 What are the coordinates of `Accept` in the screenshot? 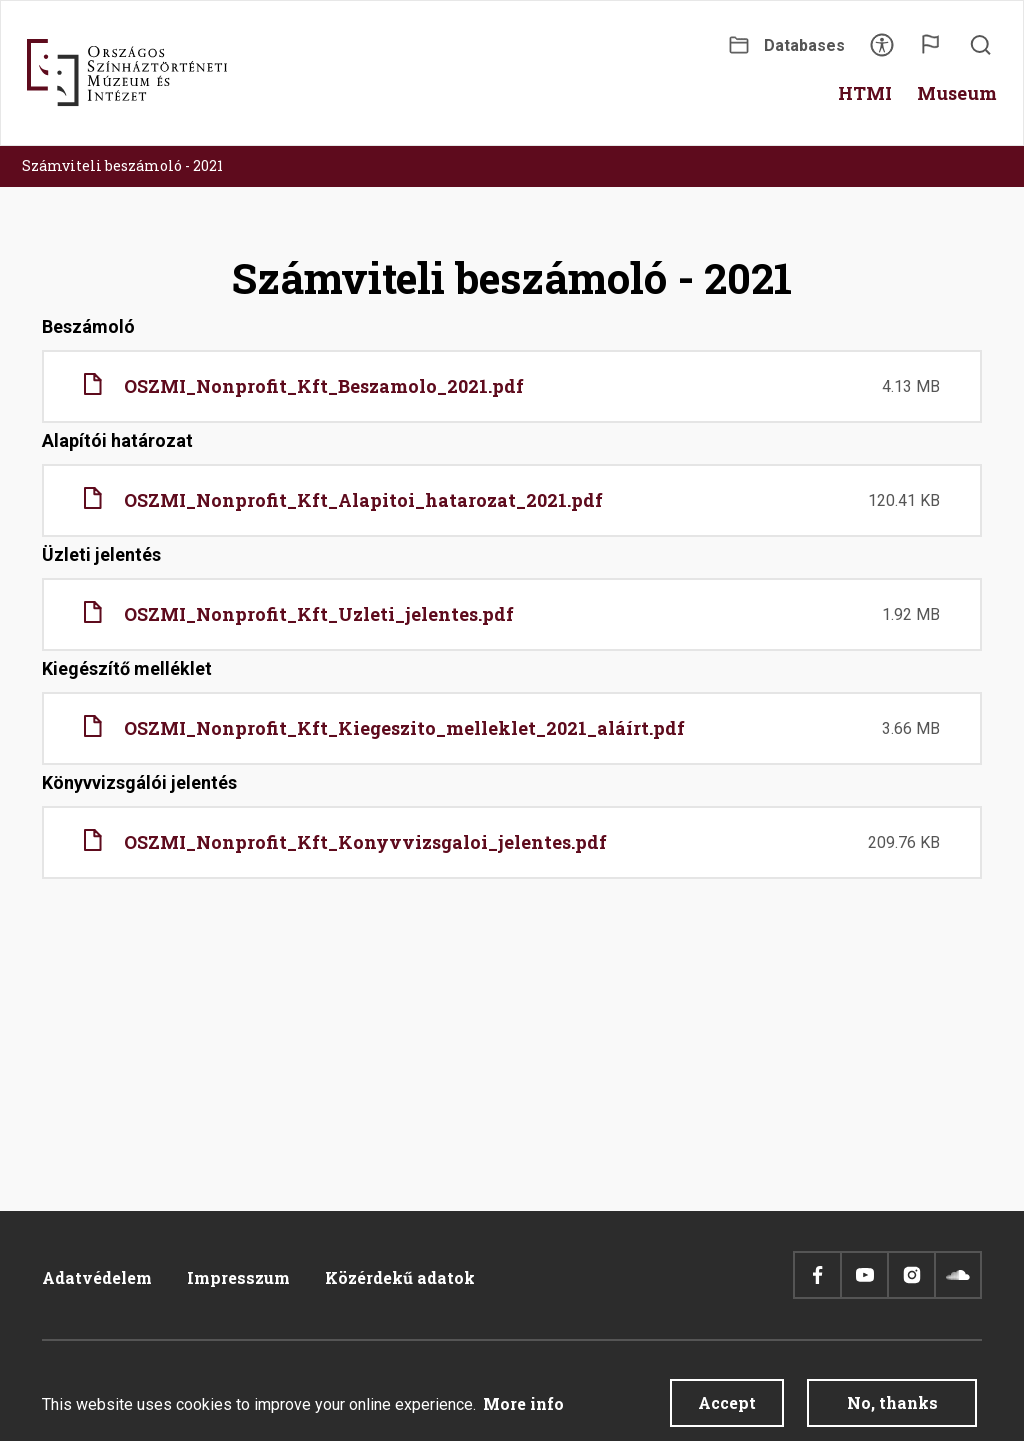 It's located at (727, 1402).